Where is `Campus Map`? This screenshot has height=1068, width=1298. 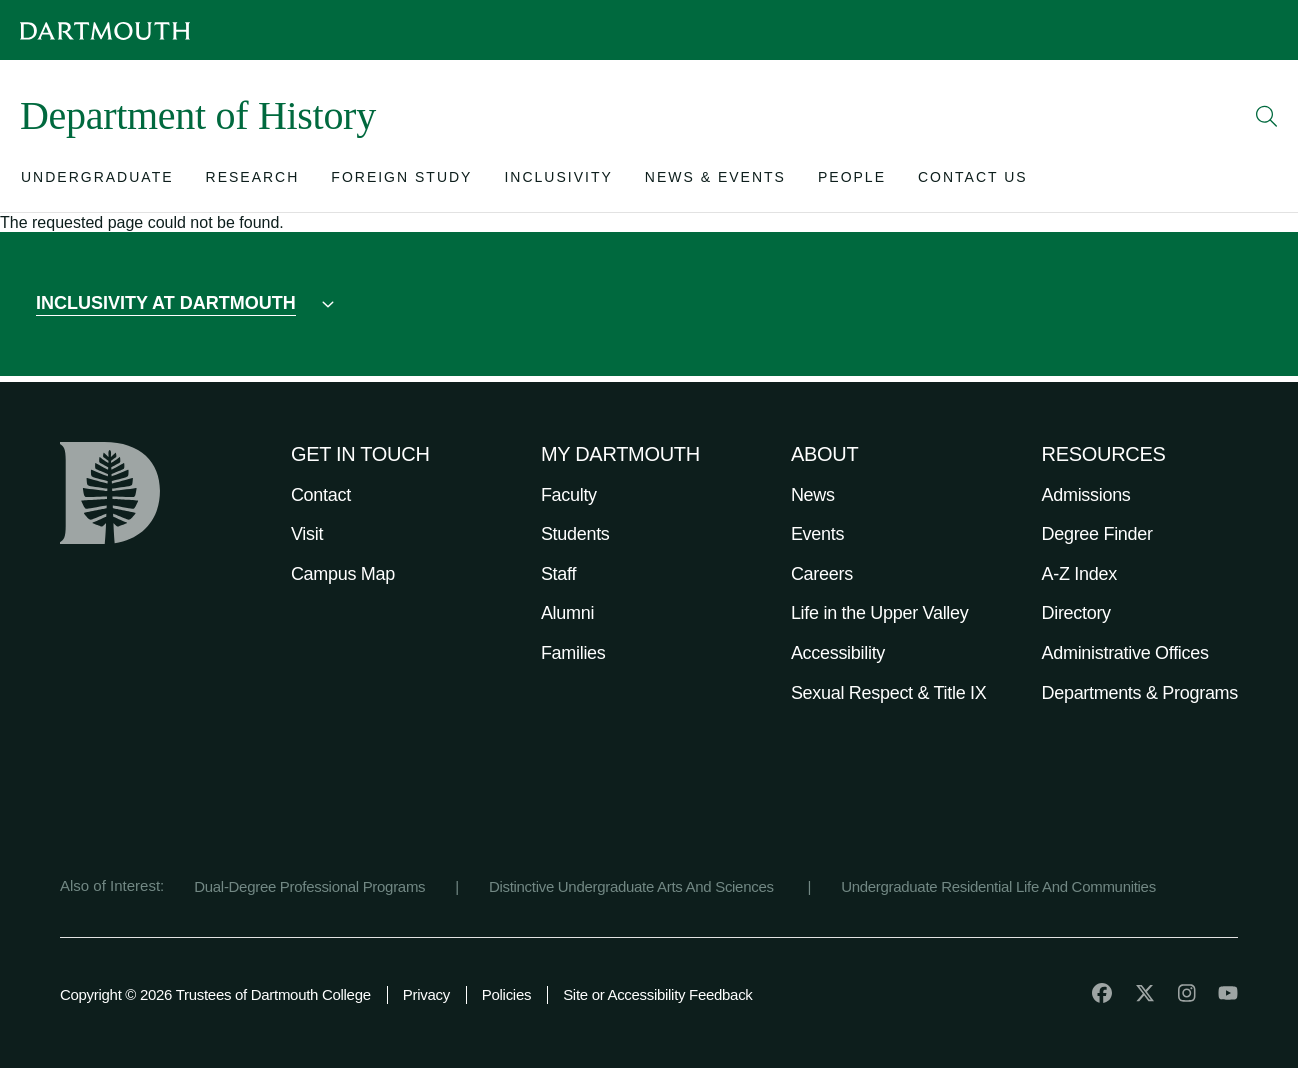 Campus Map is located at coordinates (343, 574).